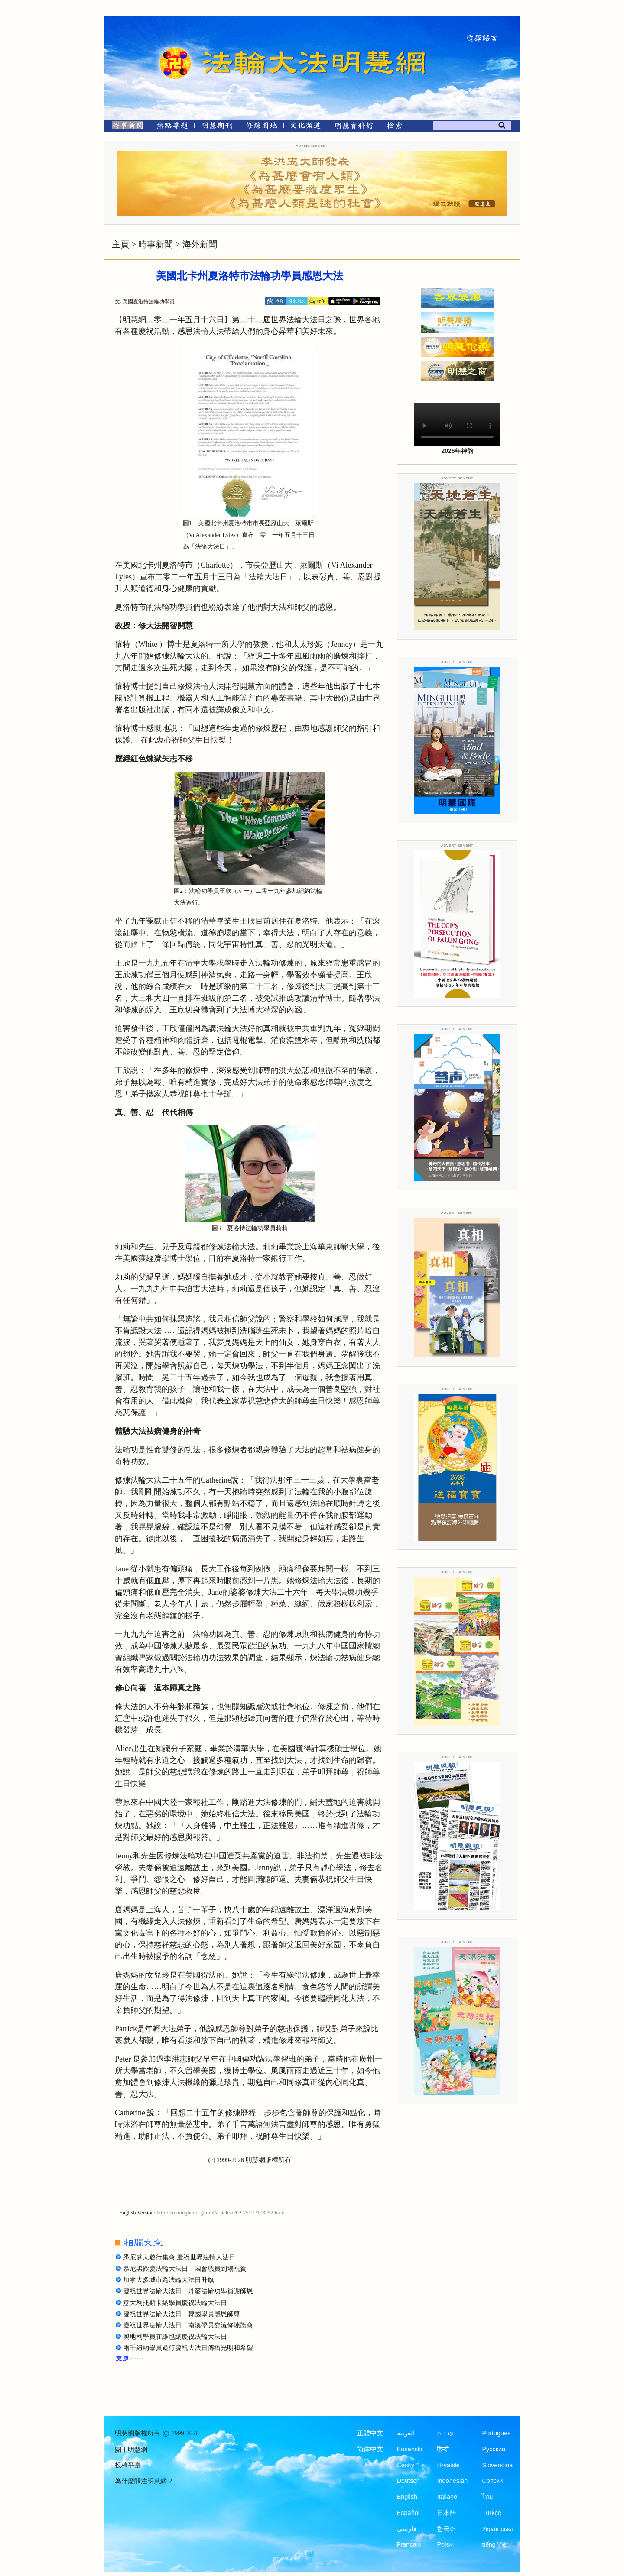 The image size is (624, 2576). I want to click on 日本語, so click(446, 2512).